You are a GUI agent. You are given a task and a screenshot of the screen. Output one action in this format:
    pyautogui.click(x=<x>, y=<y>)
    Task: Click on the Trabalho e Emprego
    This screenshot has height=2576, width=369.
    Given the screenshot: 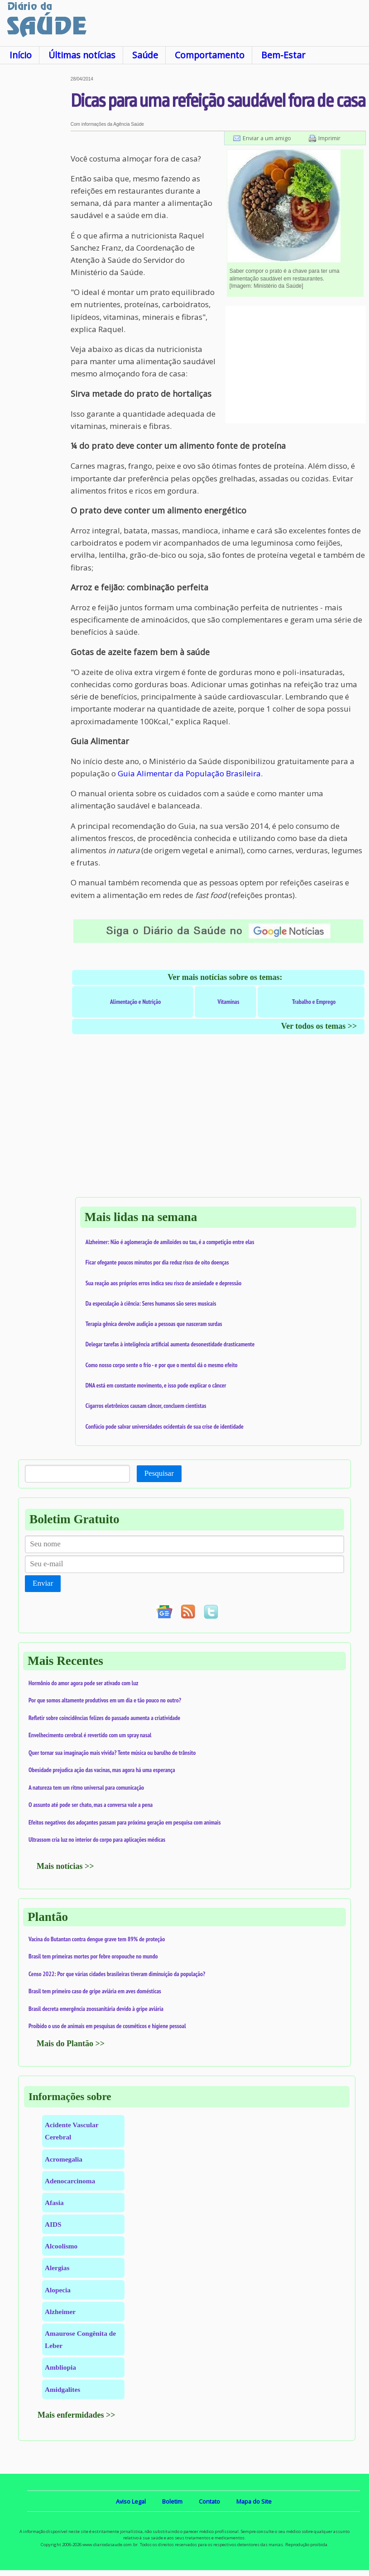 What is the action you would take?
    pyautogui.click(x=313, y=1002)
    